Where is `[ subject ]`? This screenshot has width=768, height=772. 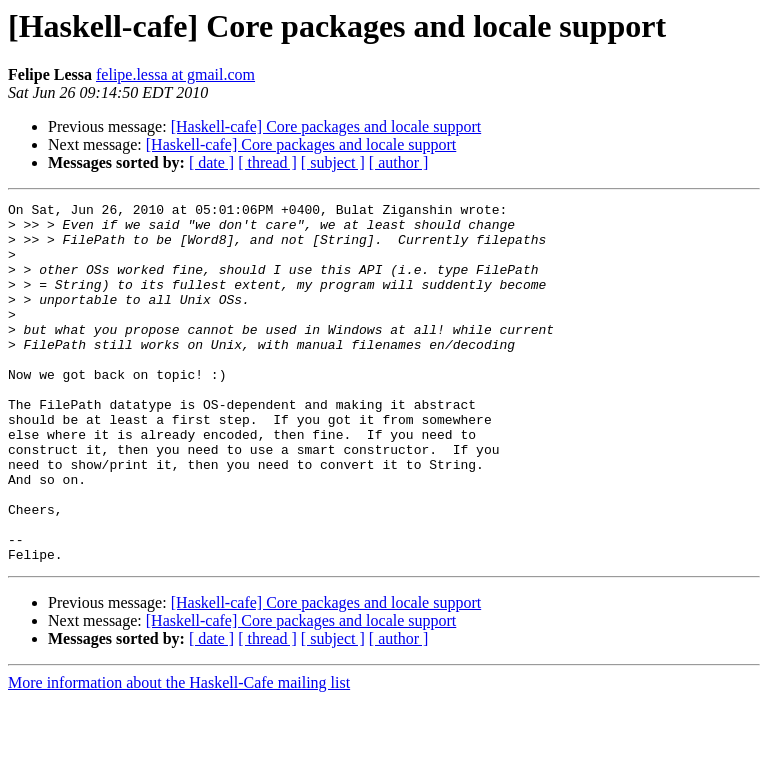 [ subject ] is located at coordinates (333, 162).